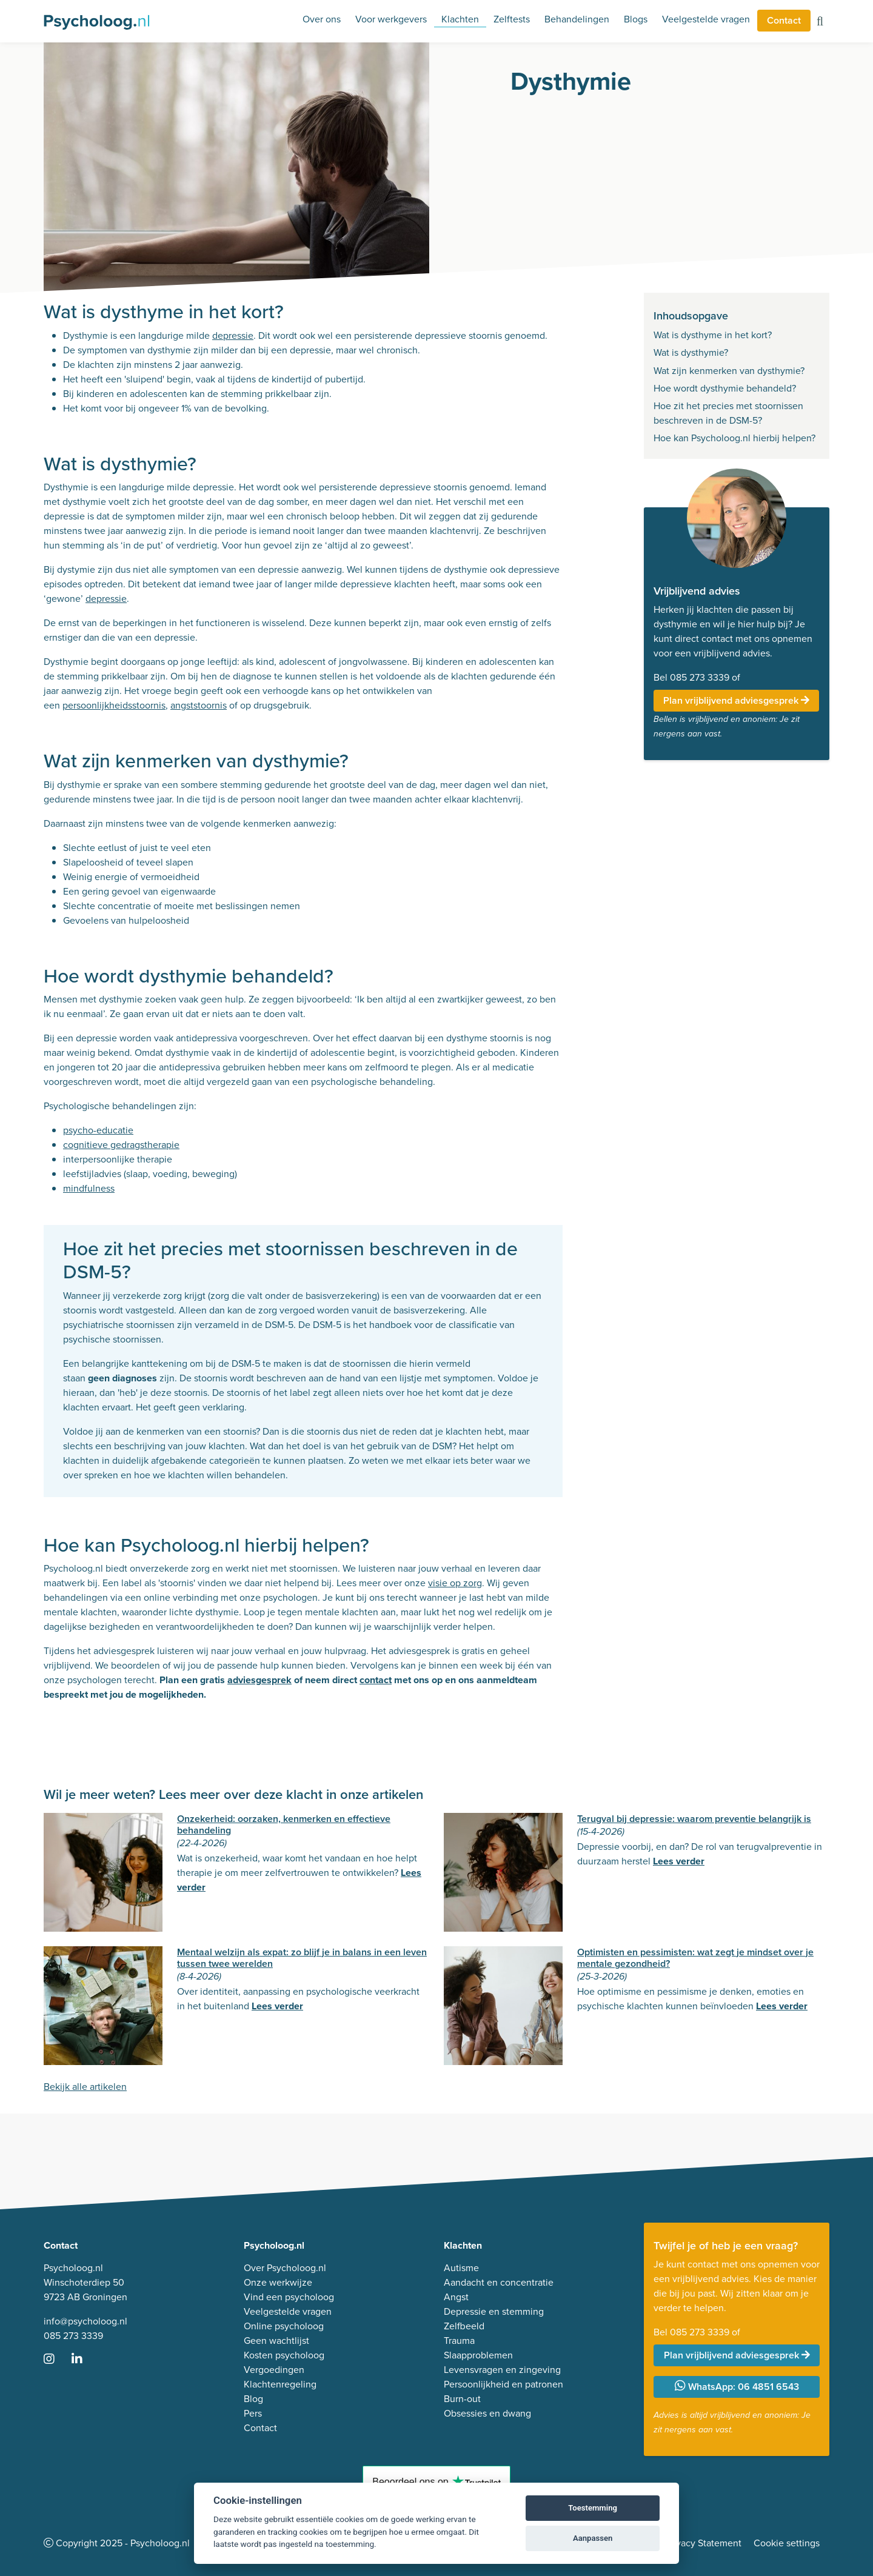  I want to click on Hoe zit het precies met stoornissen beschreven in de DSM-5?, so click(728, 413).